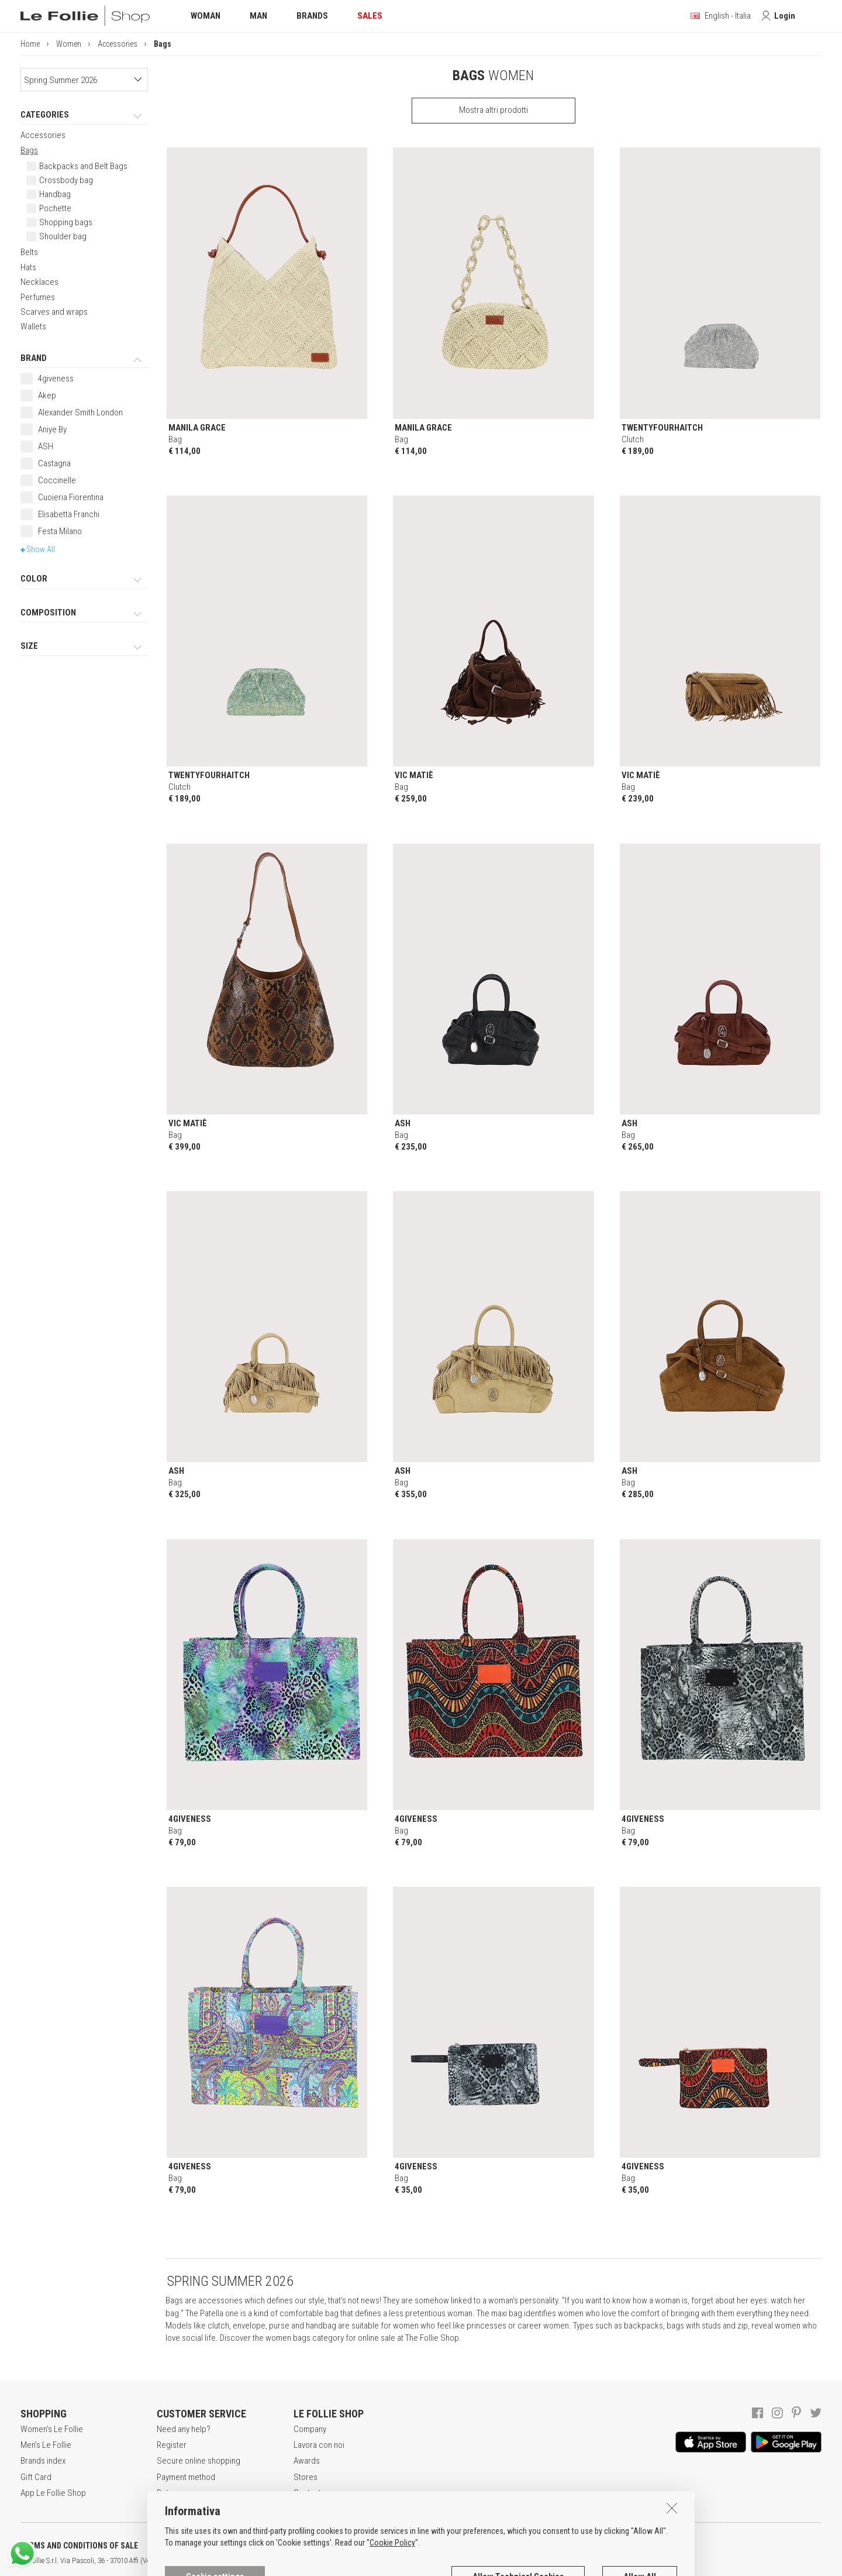  I want to click on ITA, so click(401, 2561).